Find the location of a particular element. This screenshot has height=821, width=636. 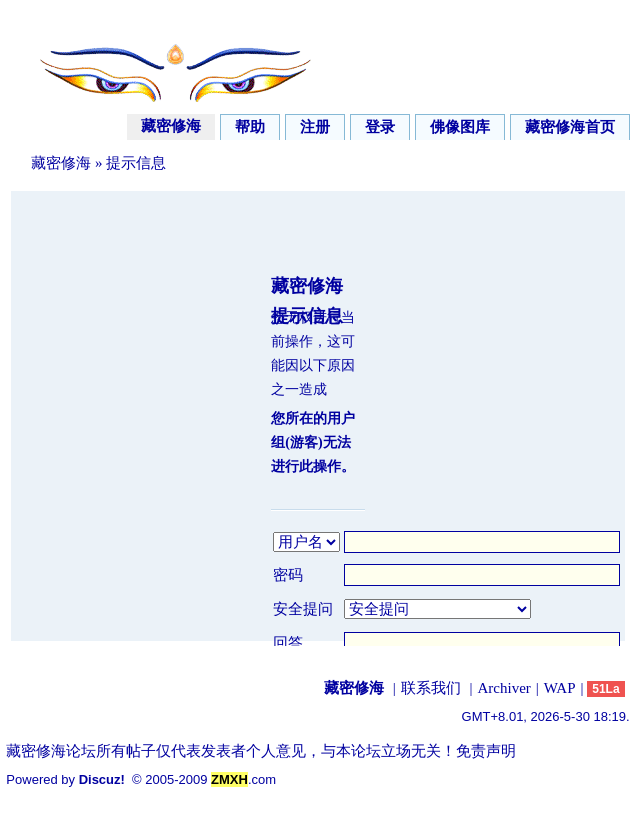

WAP is located at coordinates (560, 688).